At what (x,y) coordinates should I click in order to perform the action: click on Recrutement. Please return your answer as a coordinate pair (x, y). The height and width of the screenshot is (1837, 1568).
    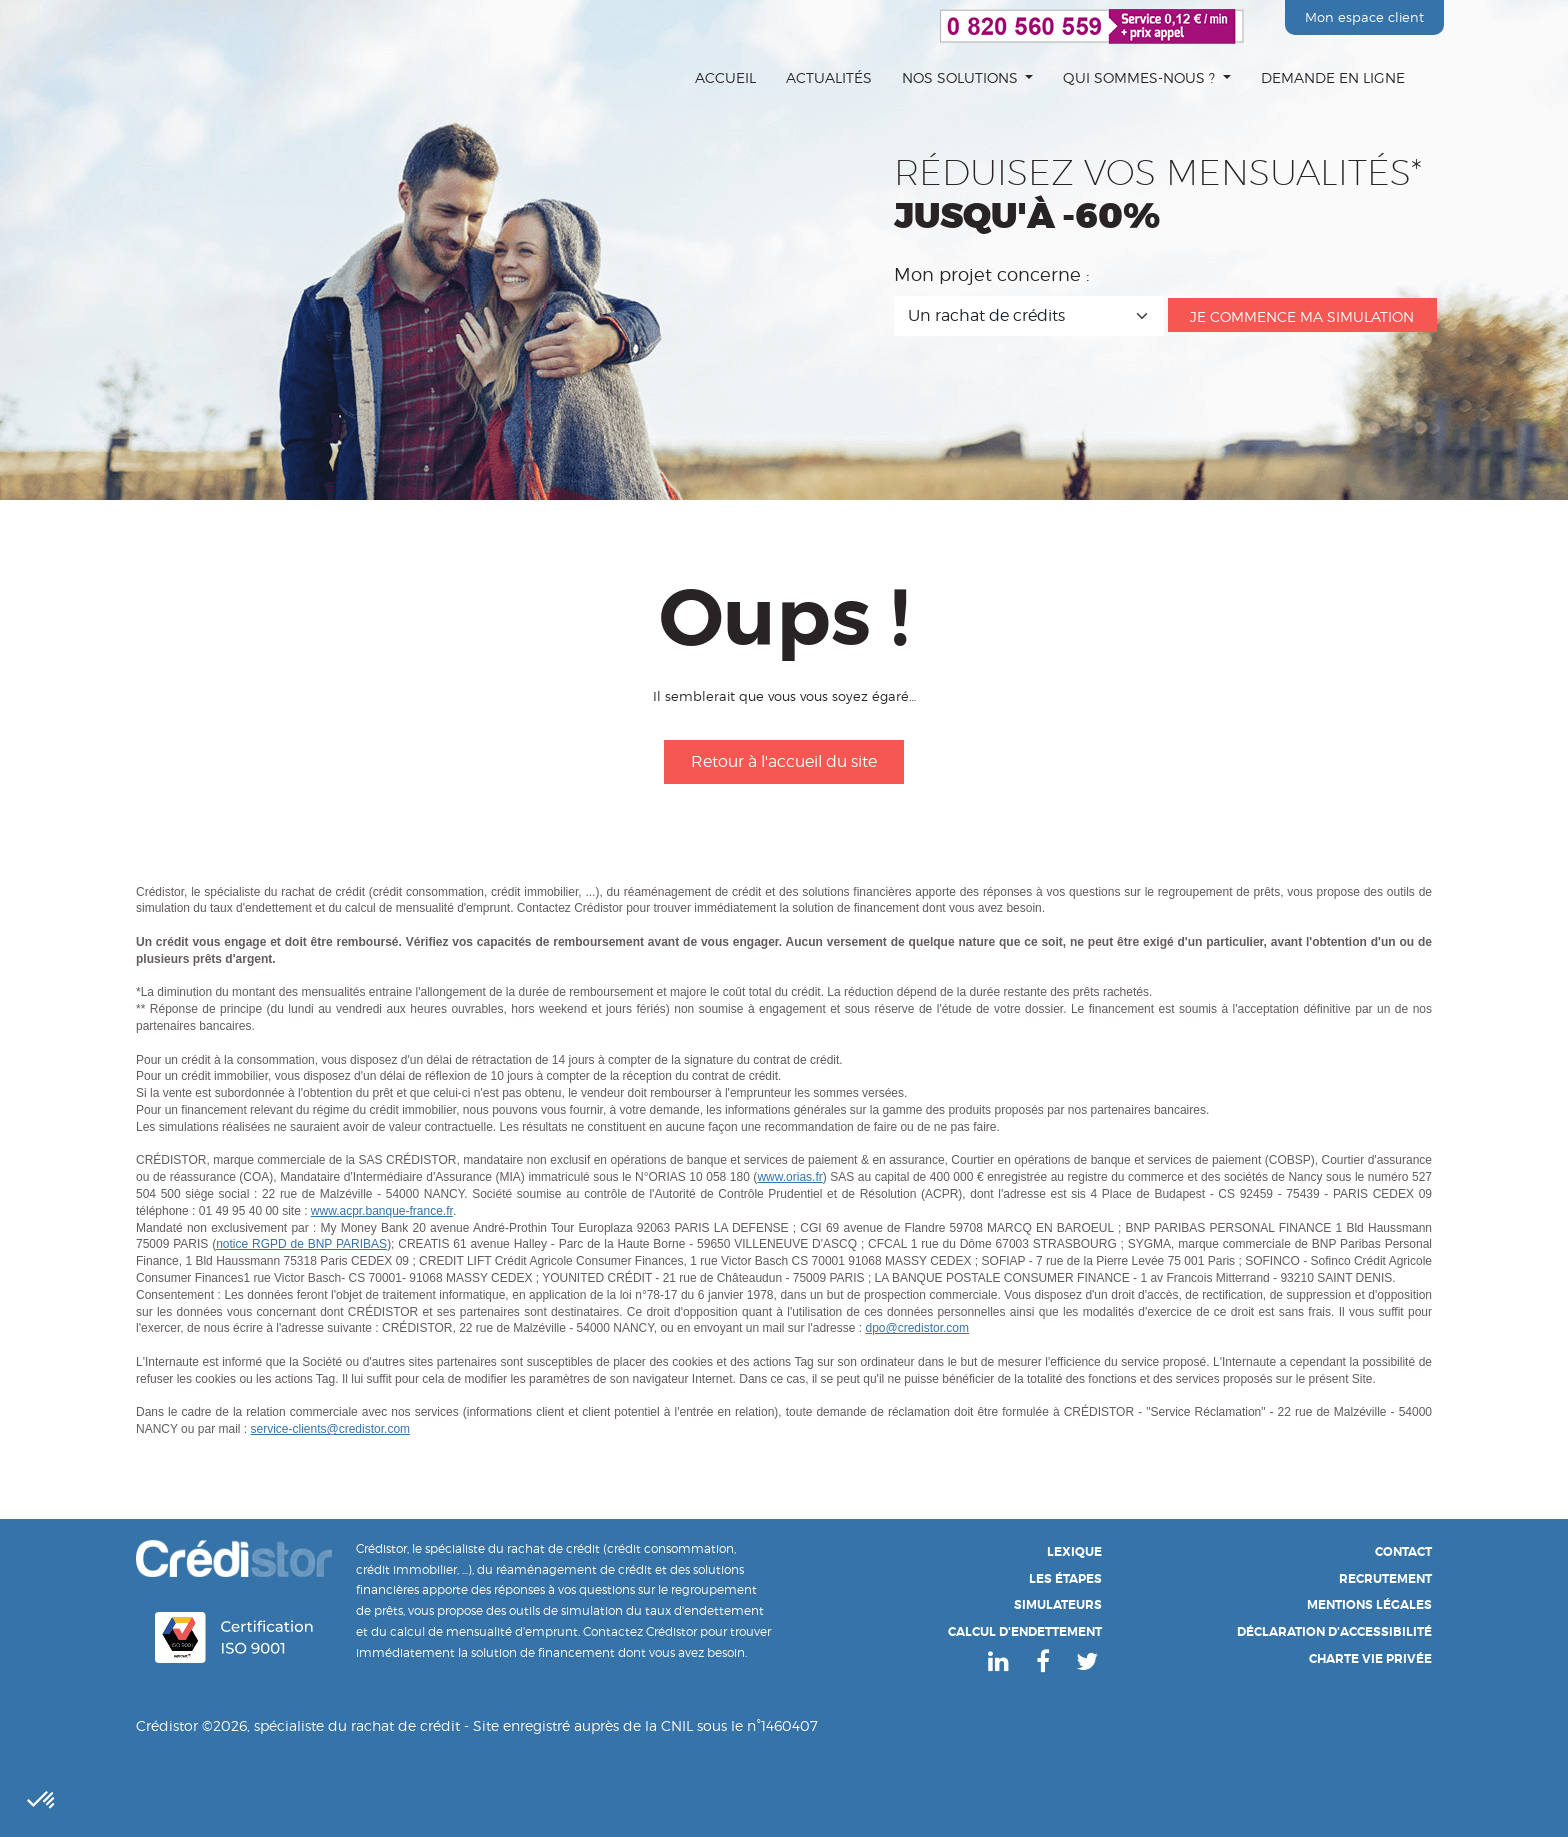
    Looking at the image, I should click on (1385, 1579).